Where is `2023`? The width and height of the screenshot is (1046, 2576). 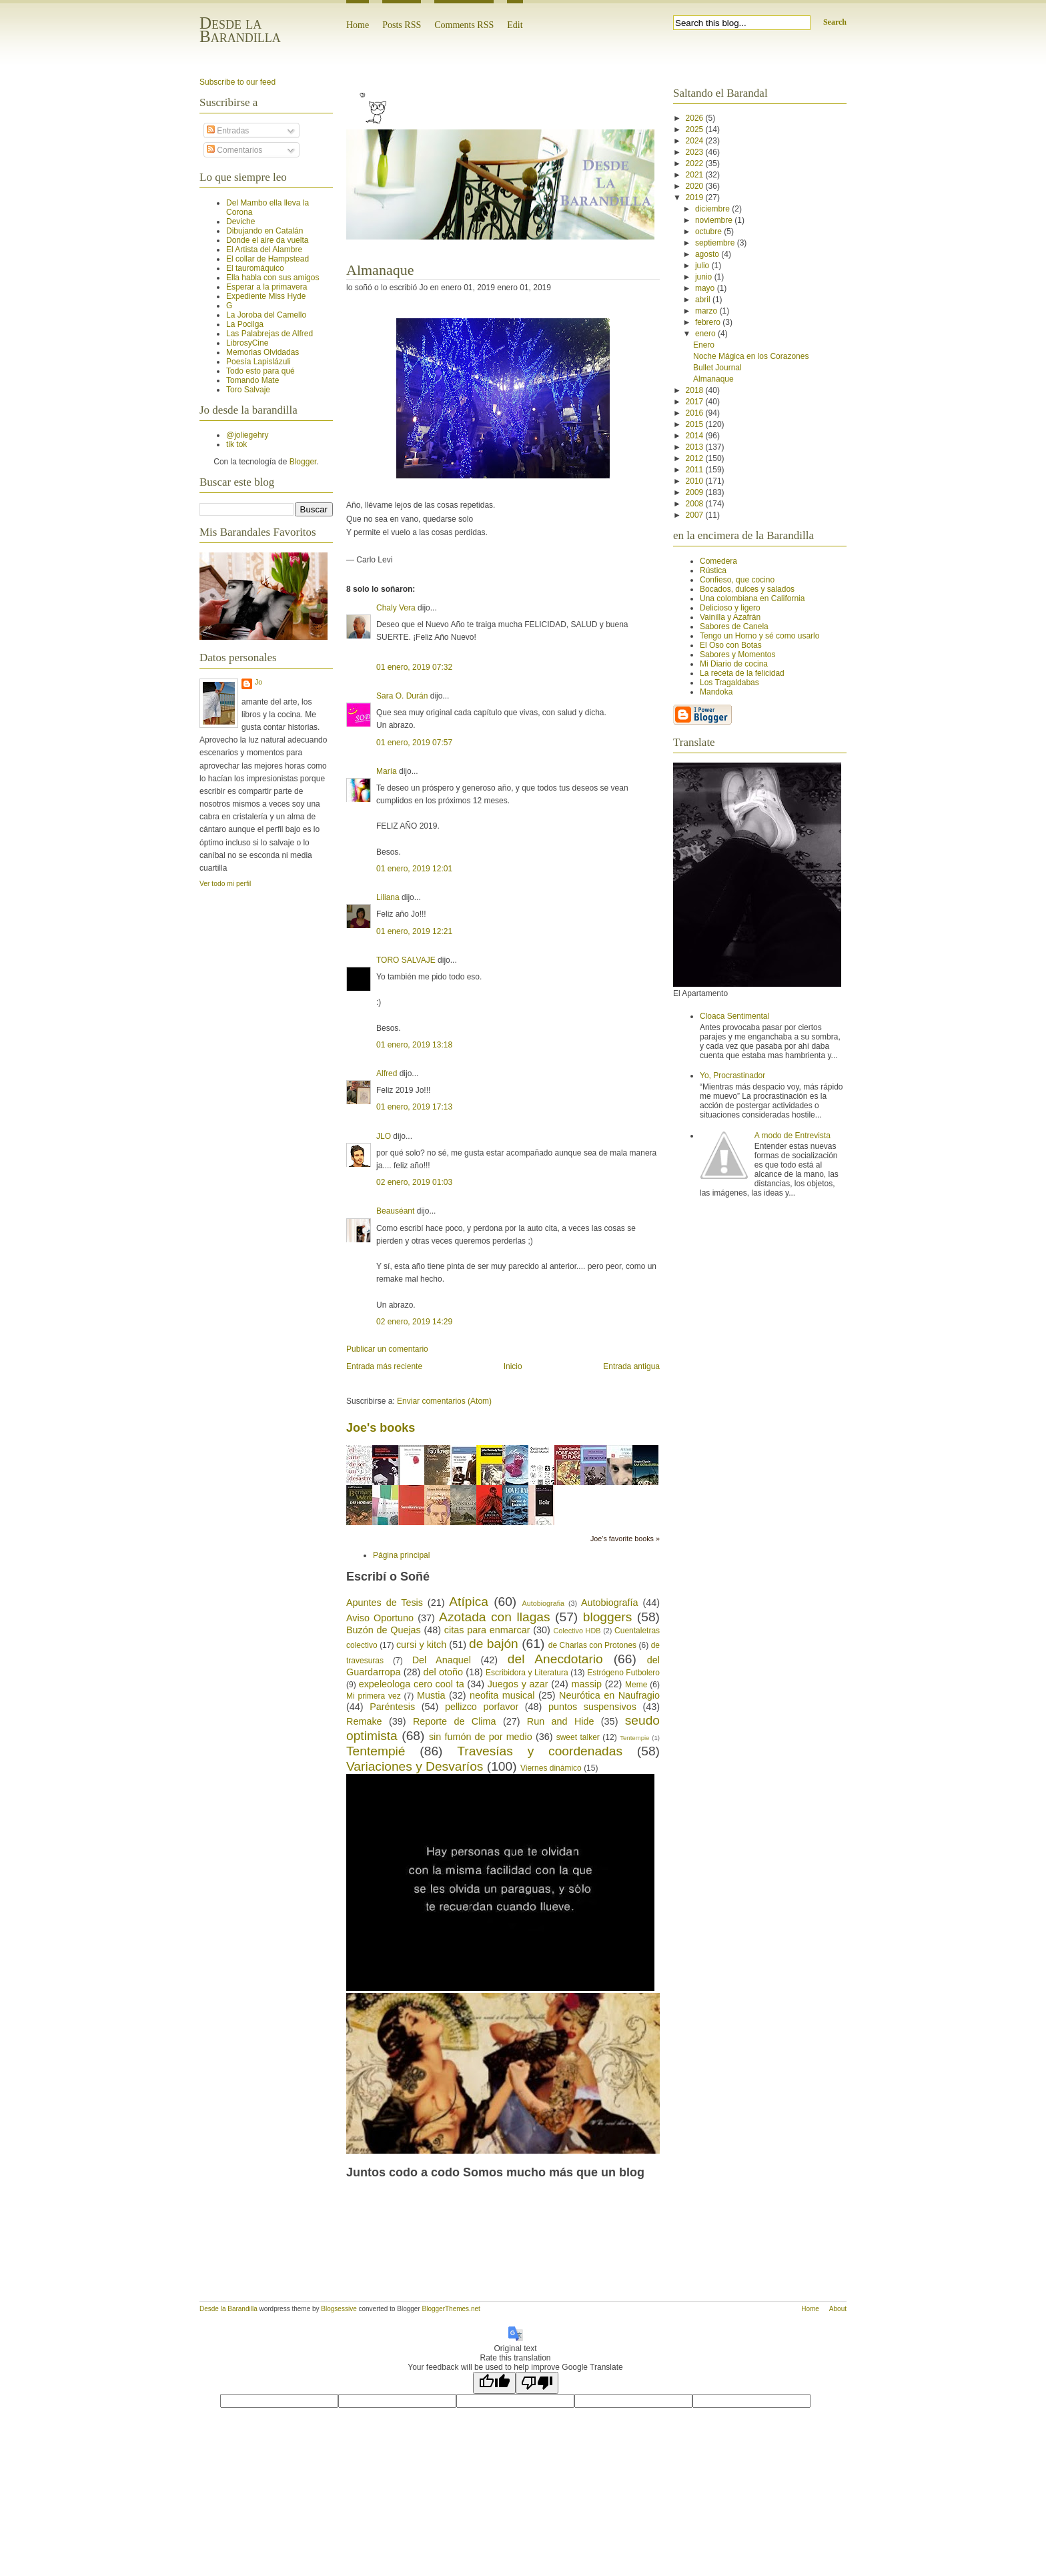 2023 is located at coordinates (696, 152).